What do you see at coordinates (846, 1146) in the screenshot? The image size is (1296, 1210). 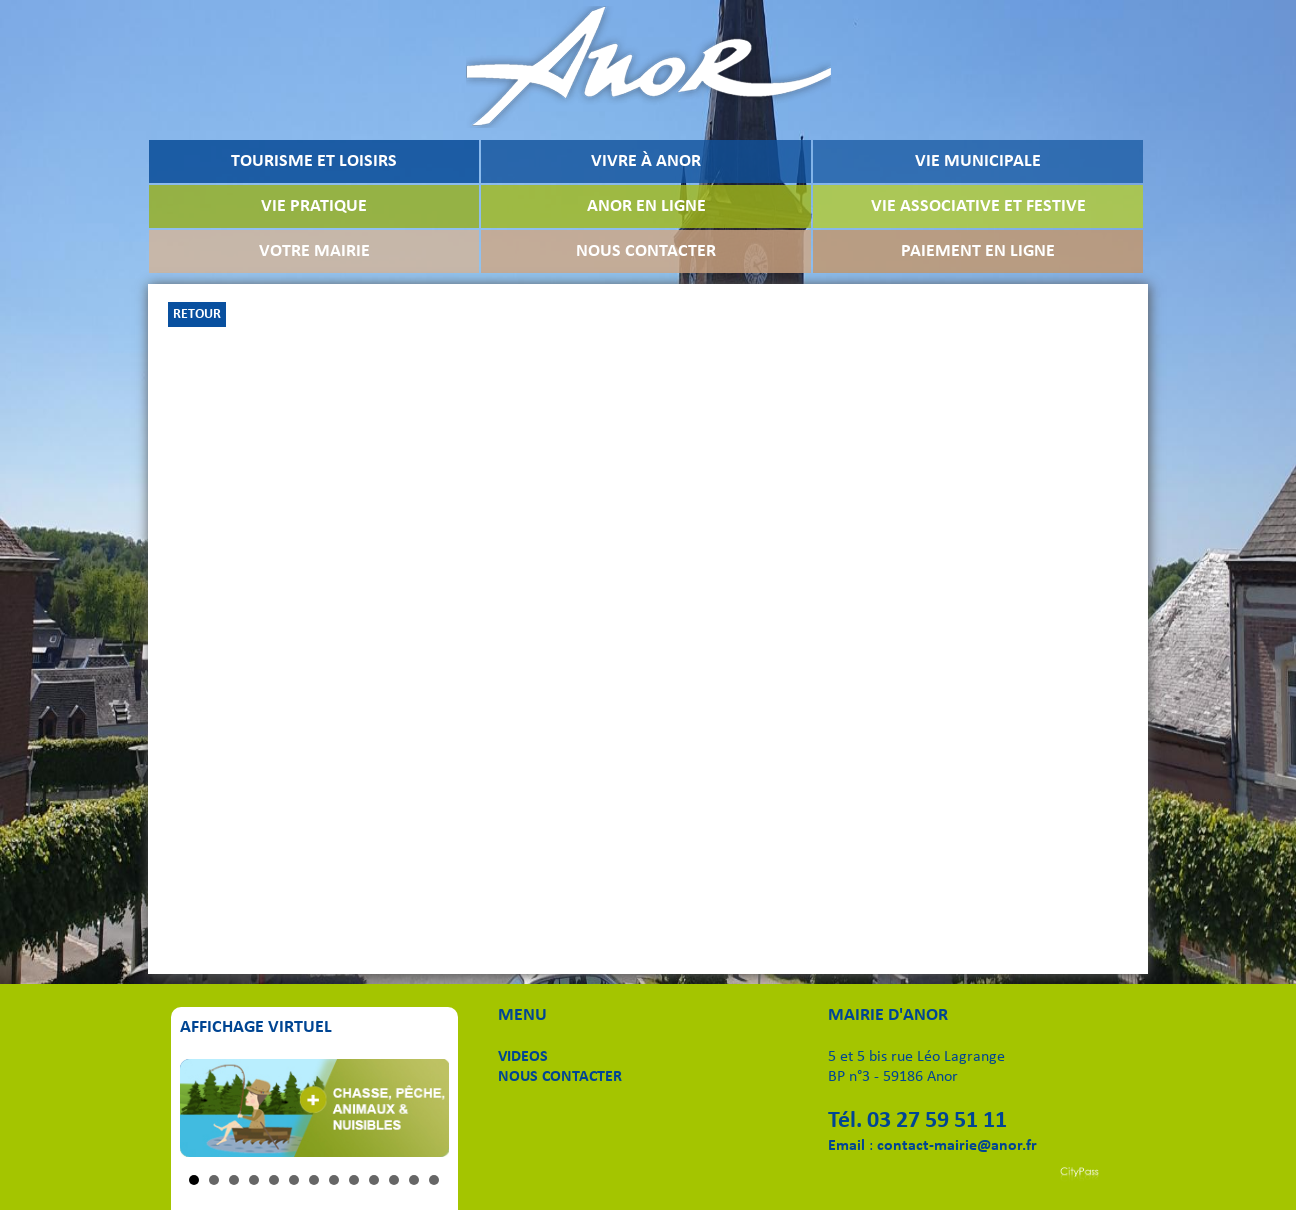 I see `Email` at bounding box center [846, 1146].